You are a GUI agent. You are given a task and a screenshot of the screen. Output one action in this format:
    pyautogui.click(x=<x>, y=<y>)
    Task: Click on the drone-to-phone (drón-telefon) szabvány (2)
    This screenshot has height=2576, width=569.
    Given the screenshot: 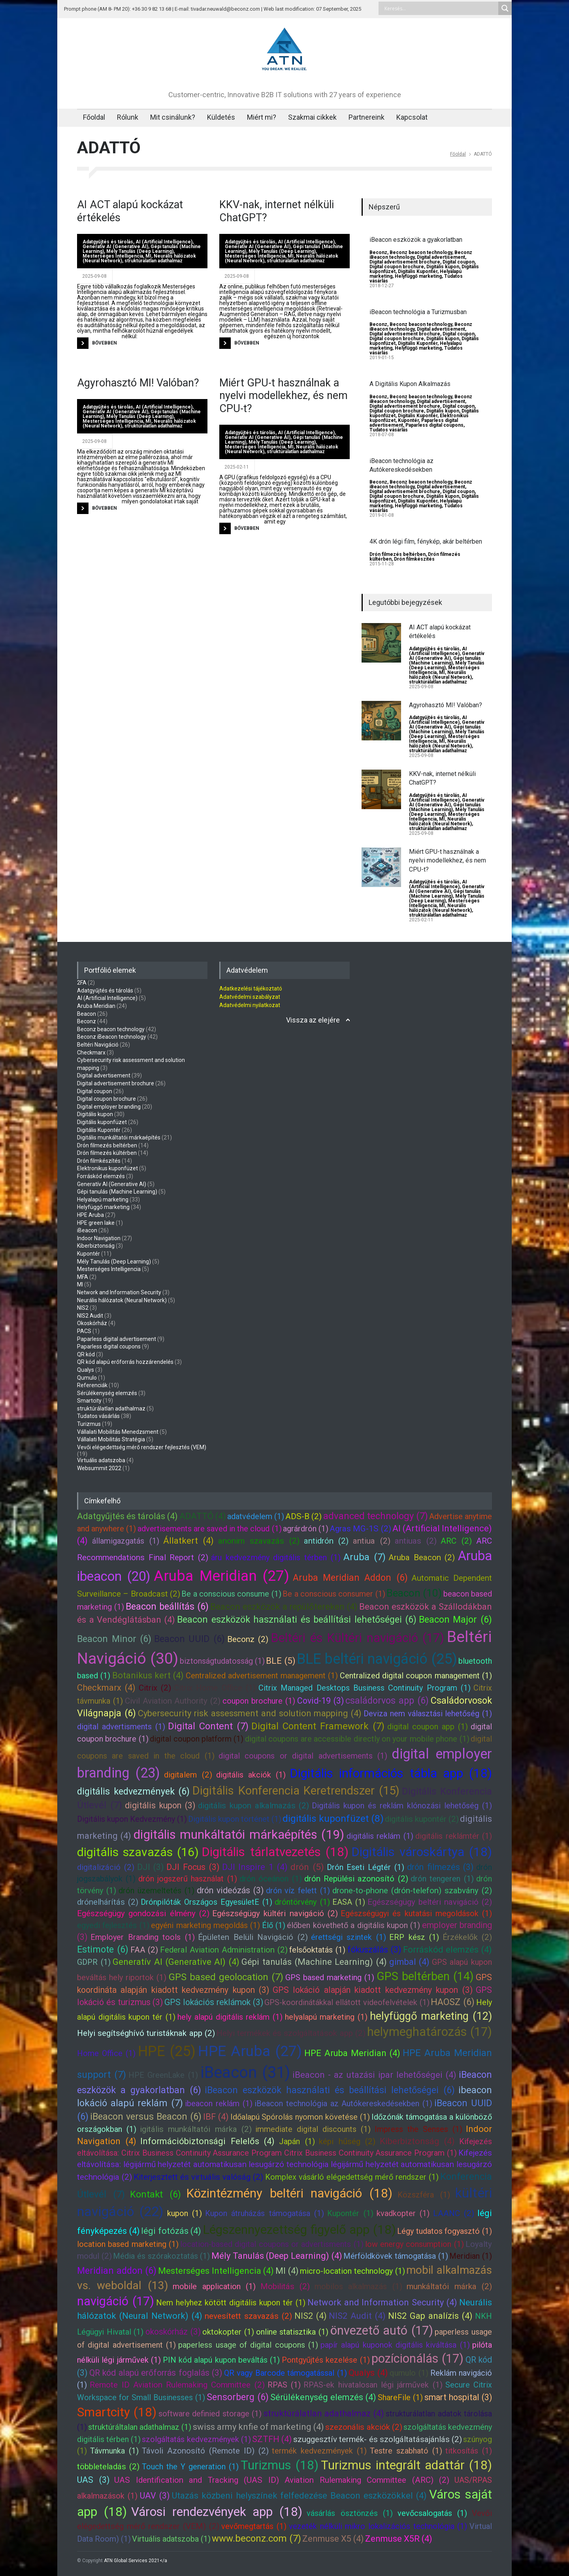 What is the action you would take?
    pyautogui.click(x=412, y=1890)
    